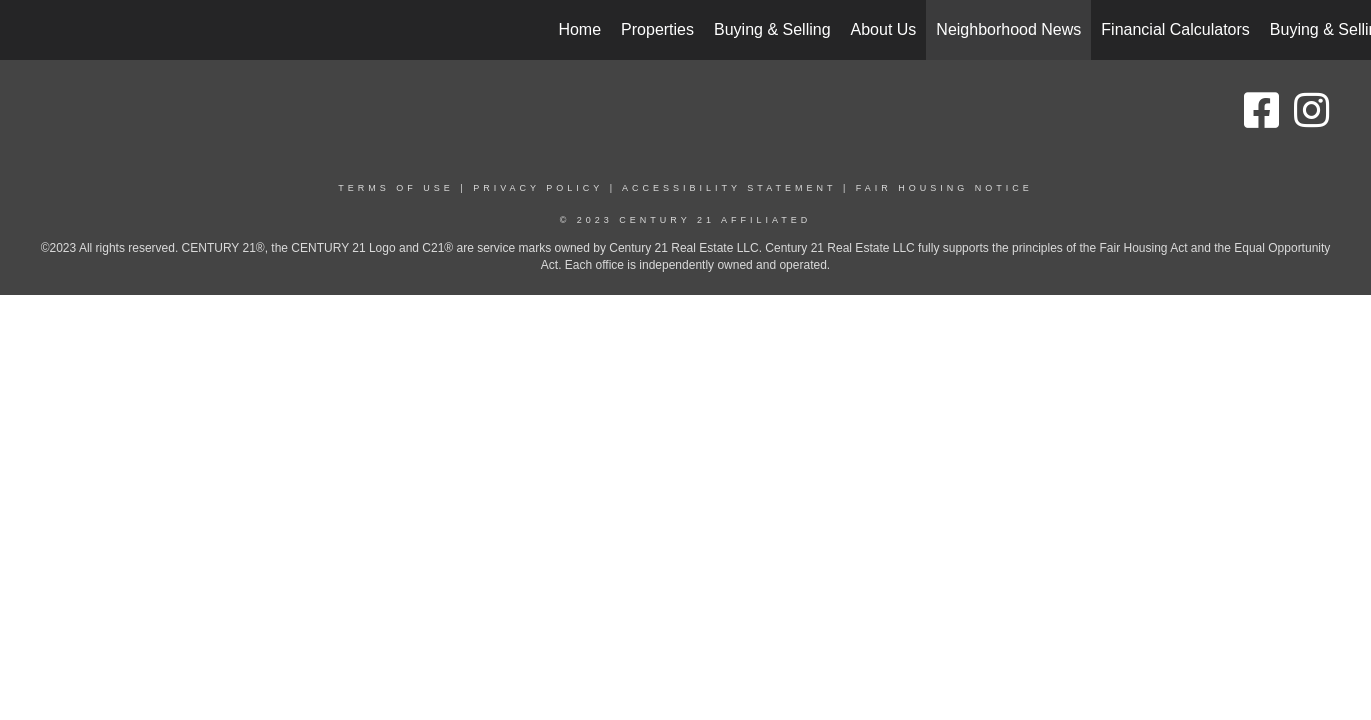 The height and width of the screenshot is (720, 1371). Describe the element at coordinates (884, 29) in the screenshot. I see `About Us` at that location.